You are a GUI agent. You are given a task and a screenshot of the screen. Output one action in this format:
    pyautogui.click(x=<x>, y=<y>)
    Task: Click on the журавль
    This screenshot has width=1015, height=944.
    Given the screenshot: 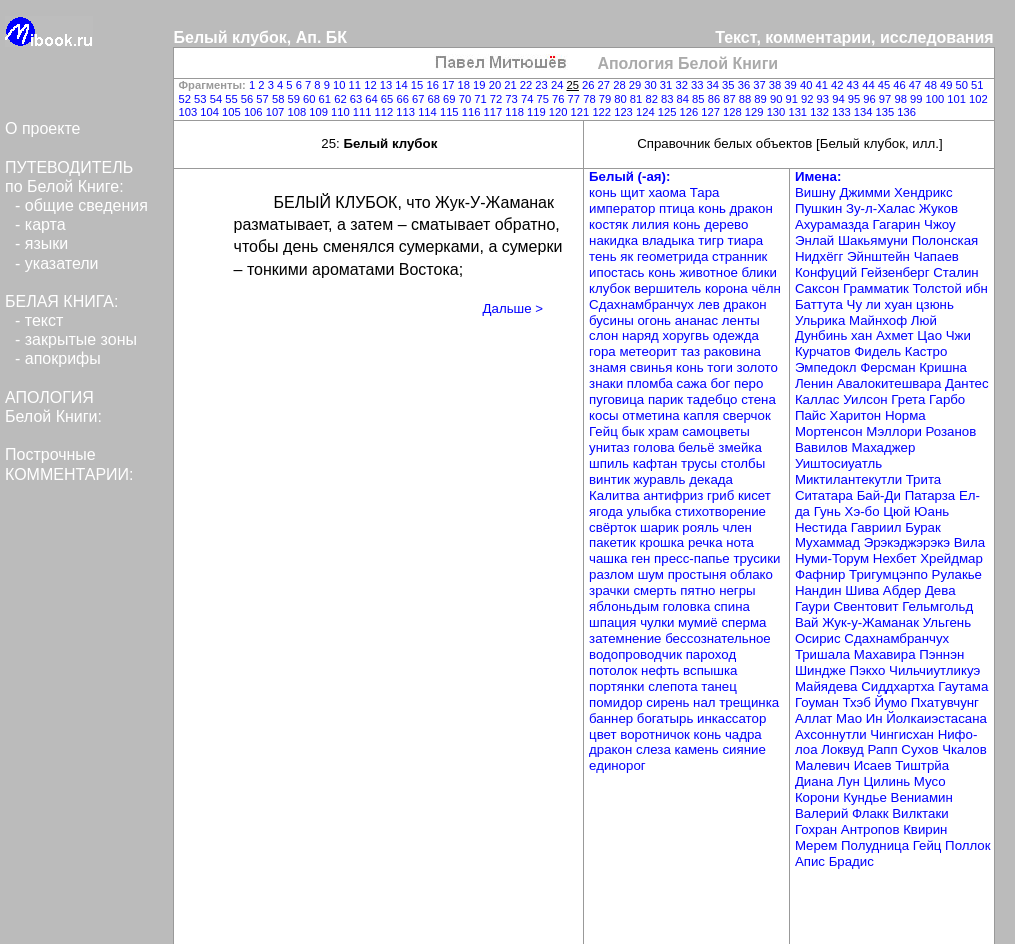 What is the action you would take?
    pyautogui.click(x=661, y=479)
    